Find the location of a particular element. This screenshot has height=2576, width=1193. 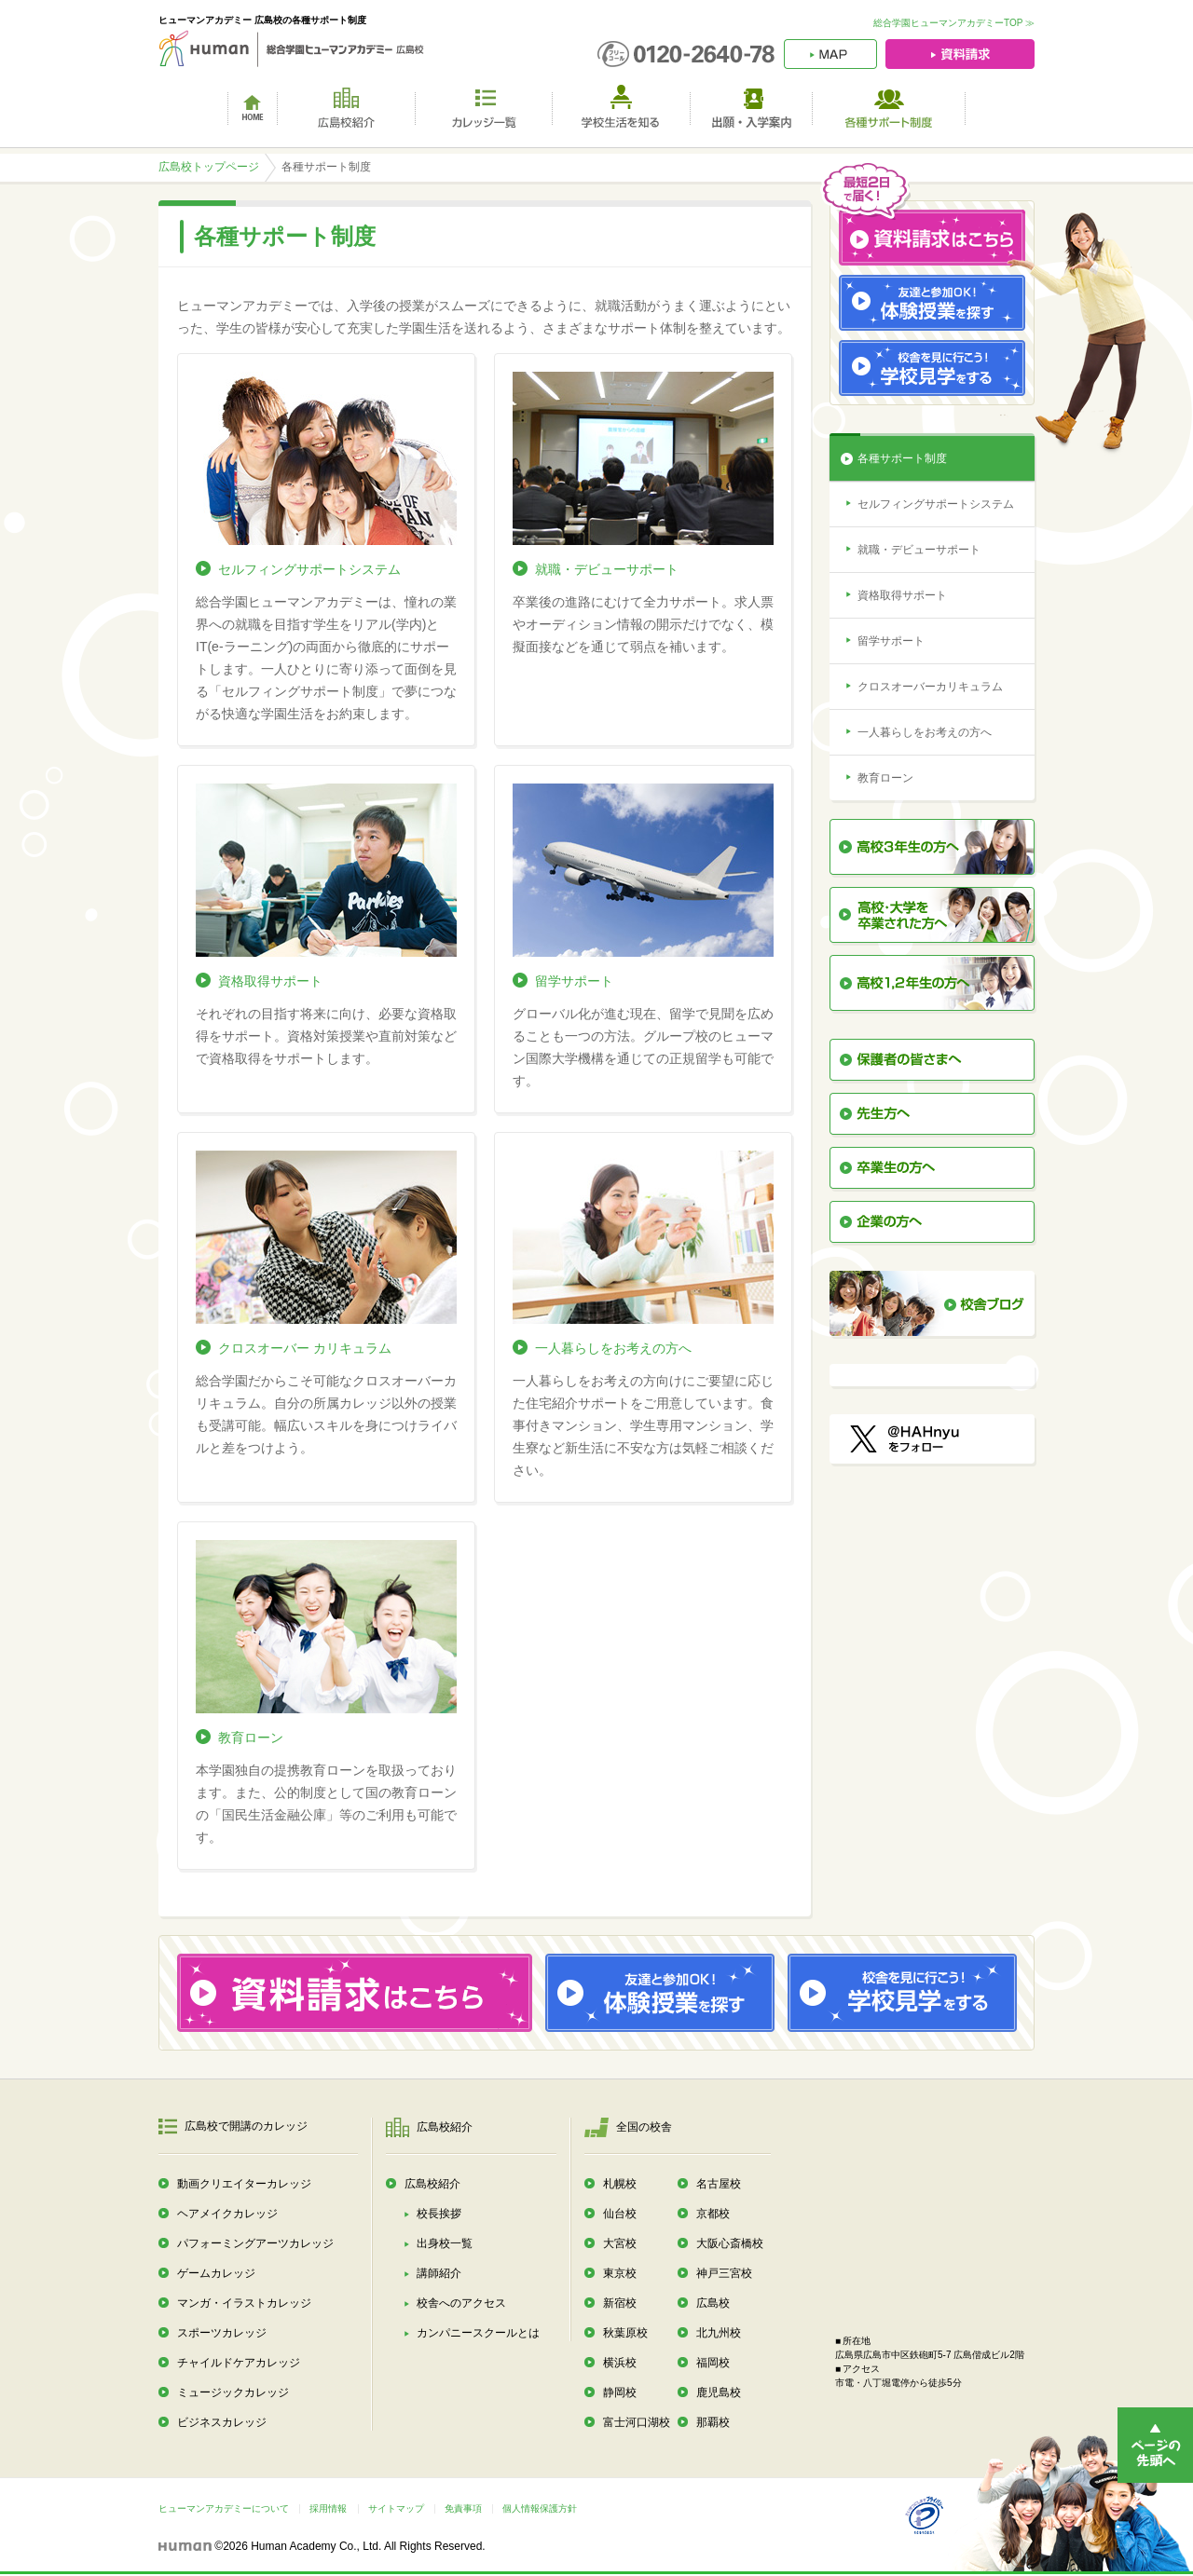

北九州校 is located at coordinates (718, 2332).